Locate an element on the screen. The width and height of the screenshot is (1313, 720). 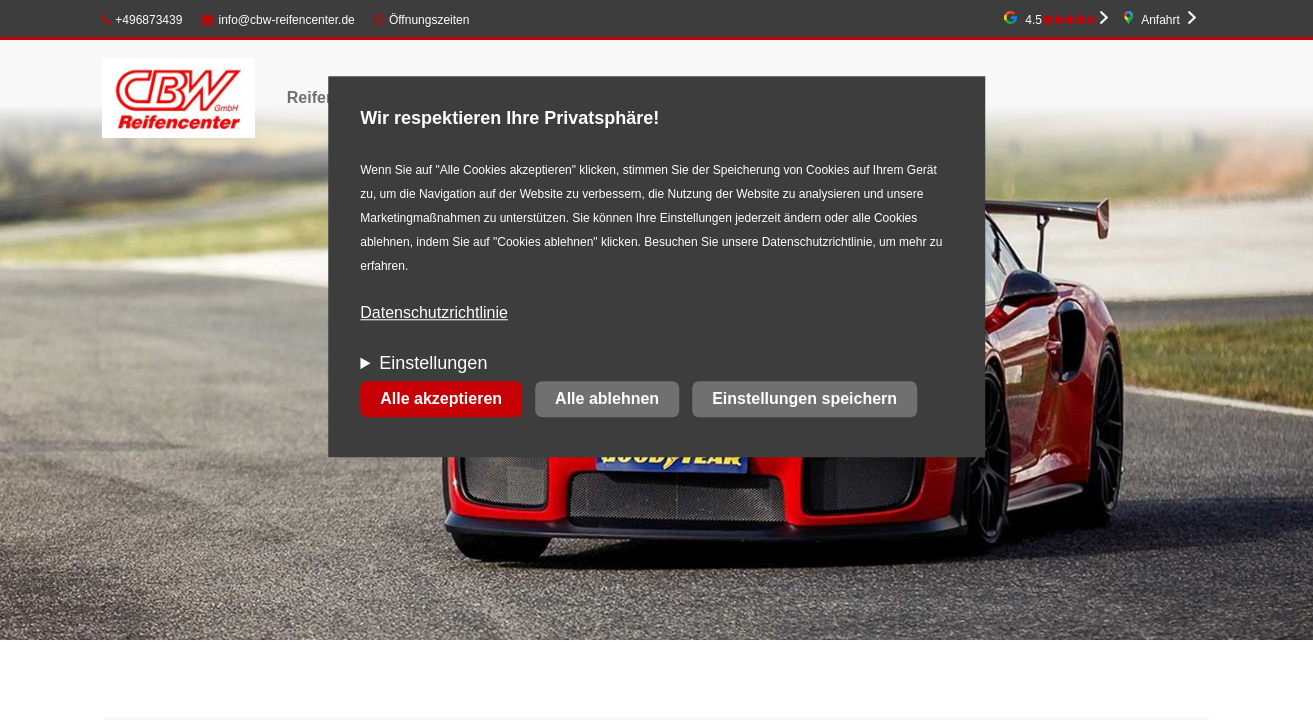
Alle akzeptieren is located at coordinates (441, 399).